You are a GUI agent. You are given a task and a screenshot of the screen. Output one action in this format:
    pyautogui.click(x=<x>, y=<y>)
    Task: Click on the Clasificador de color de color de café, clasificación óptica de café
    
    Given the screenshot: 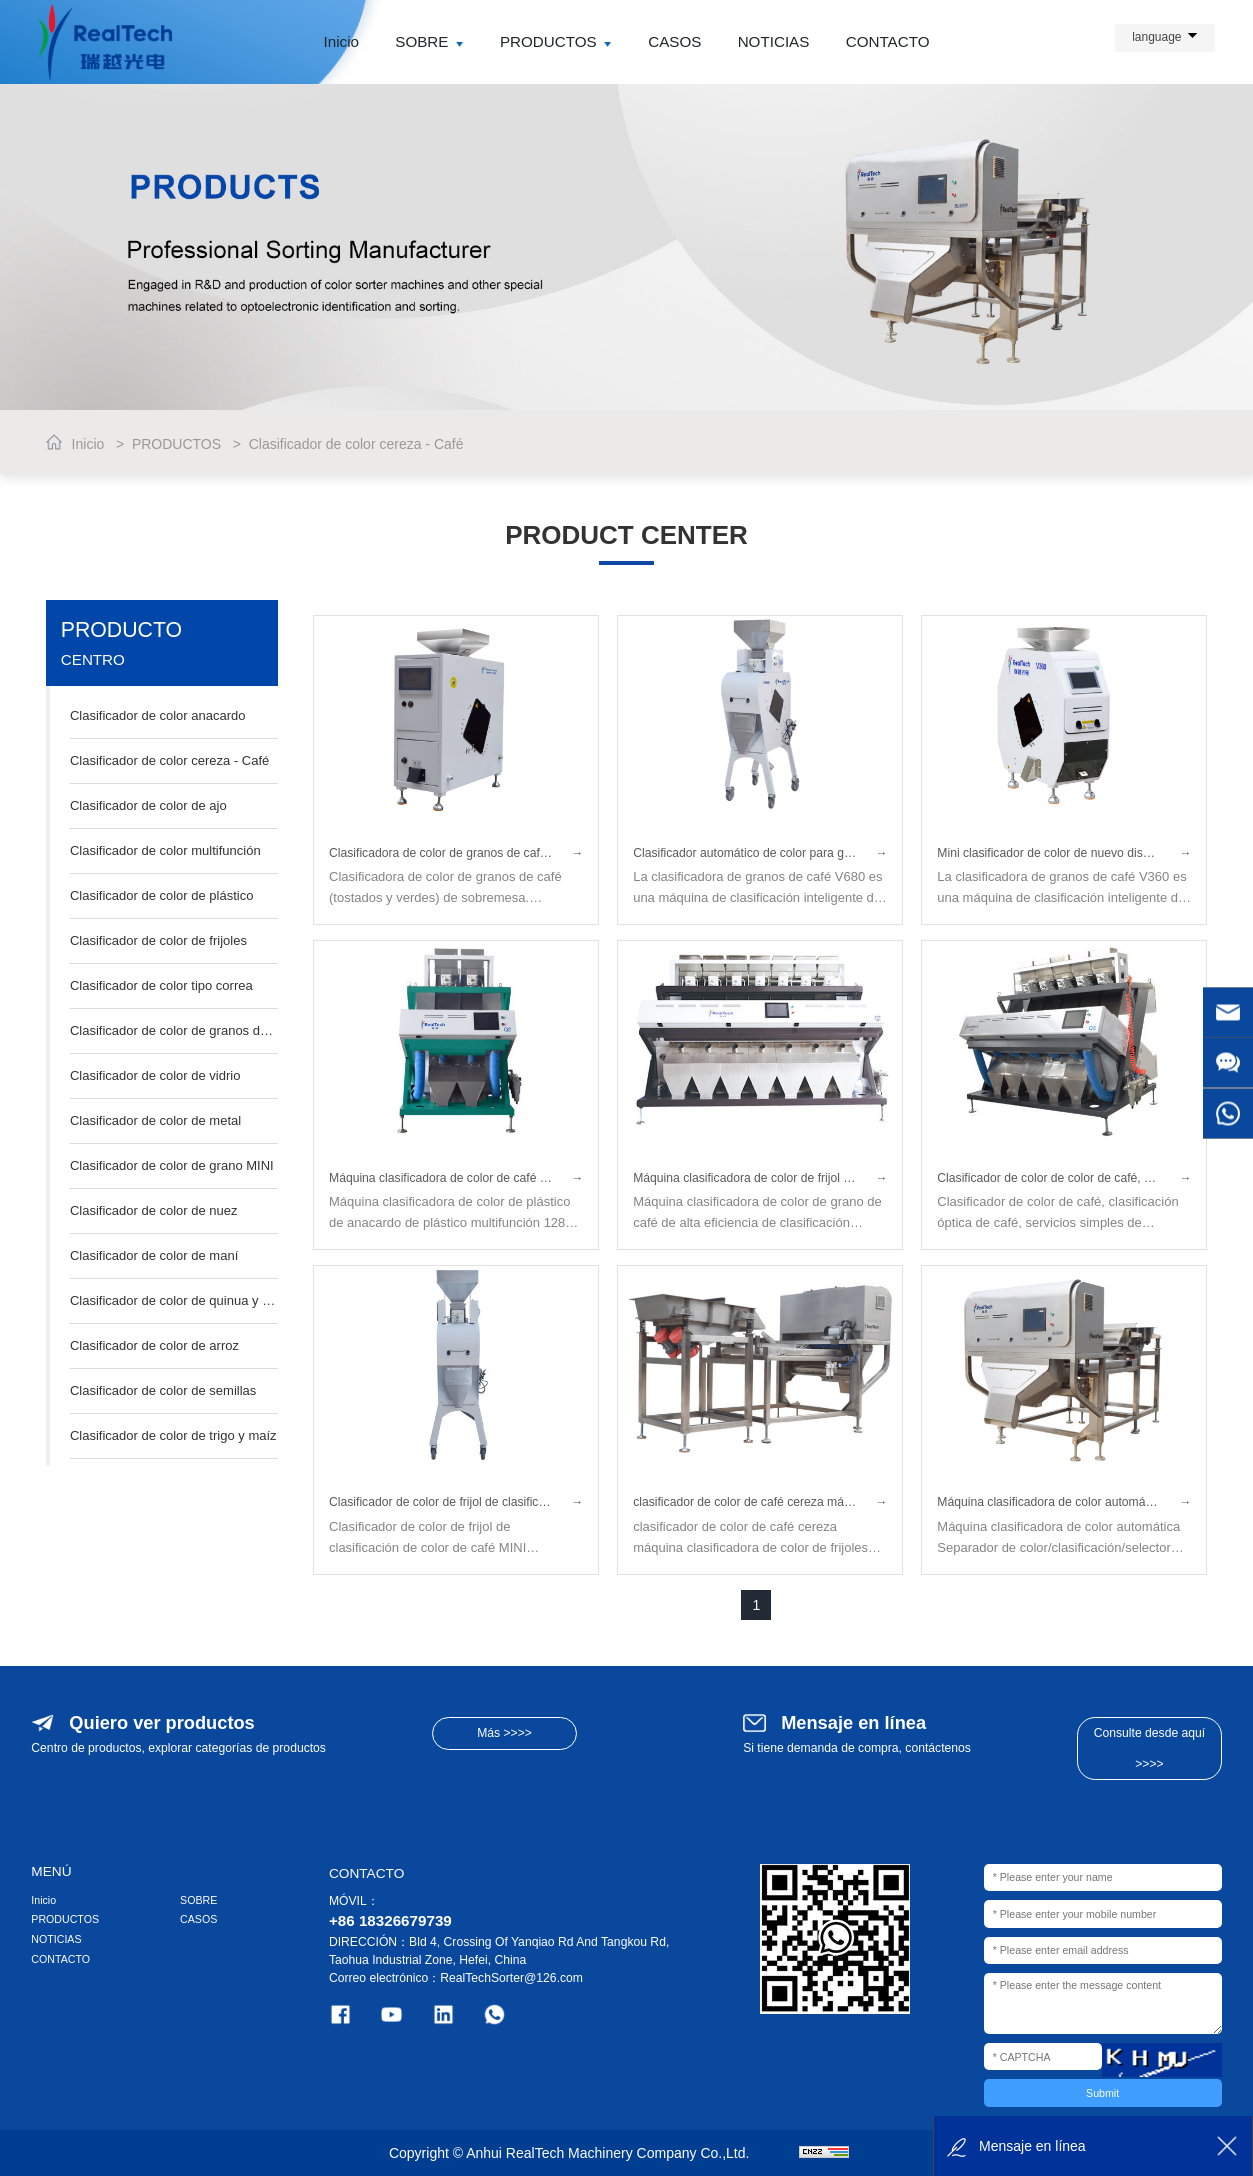 What is the action you would take?
    pyautogui.click(x=1064, y=1178)
    